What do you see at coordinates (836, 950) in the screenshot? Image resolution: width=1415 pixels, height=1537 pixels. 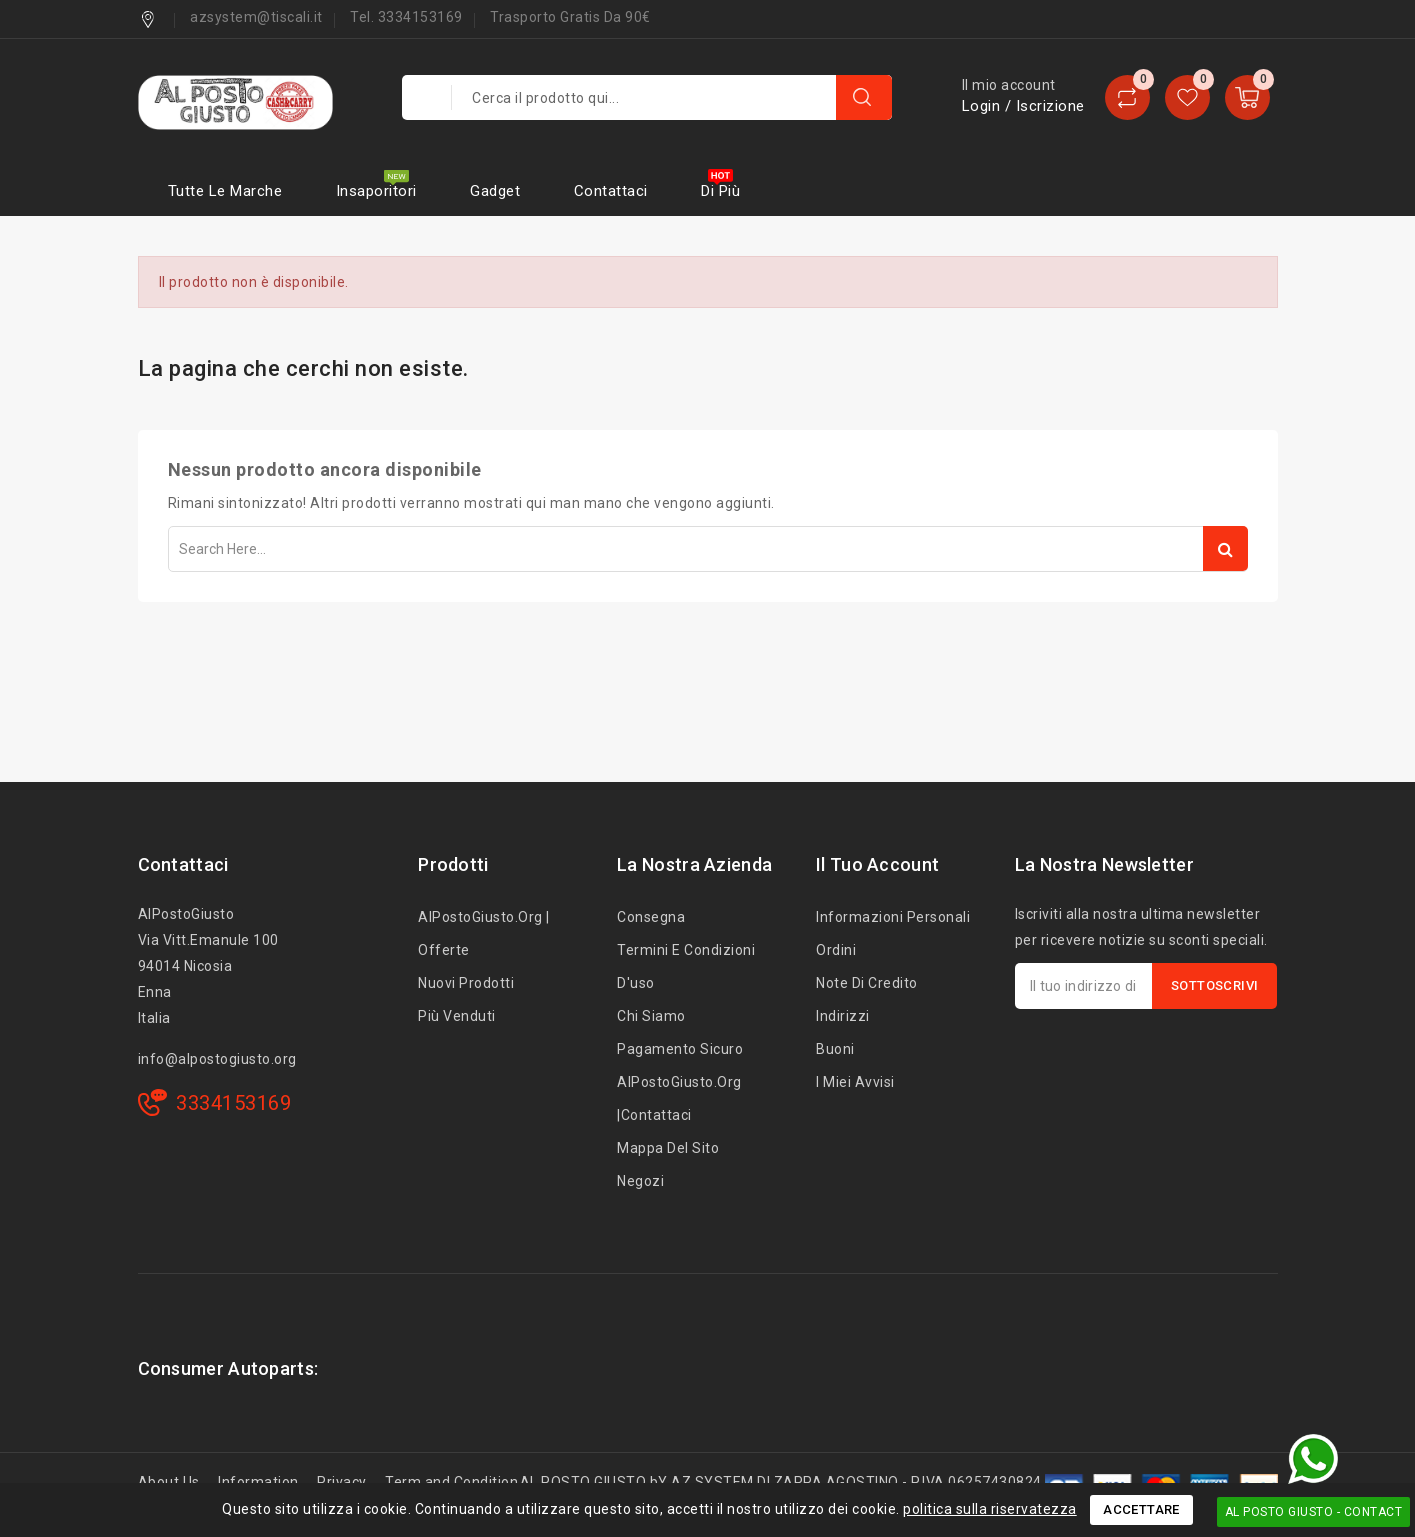 I see `Ordini` at bounding box center [836, 950].